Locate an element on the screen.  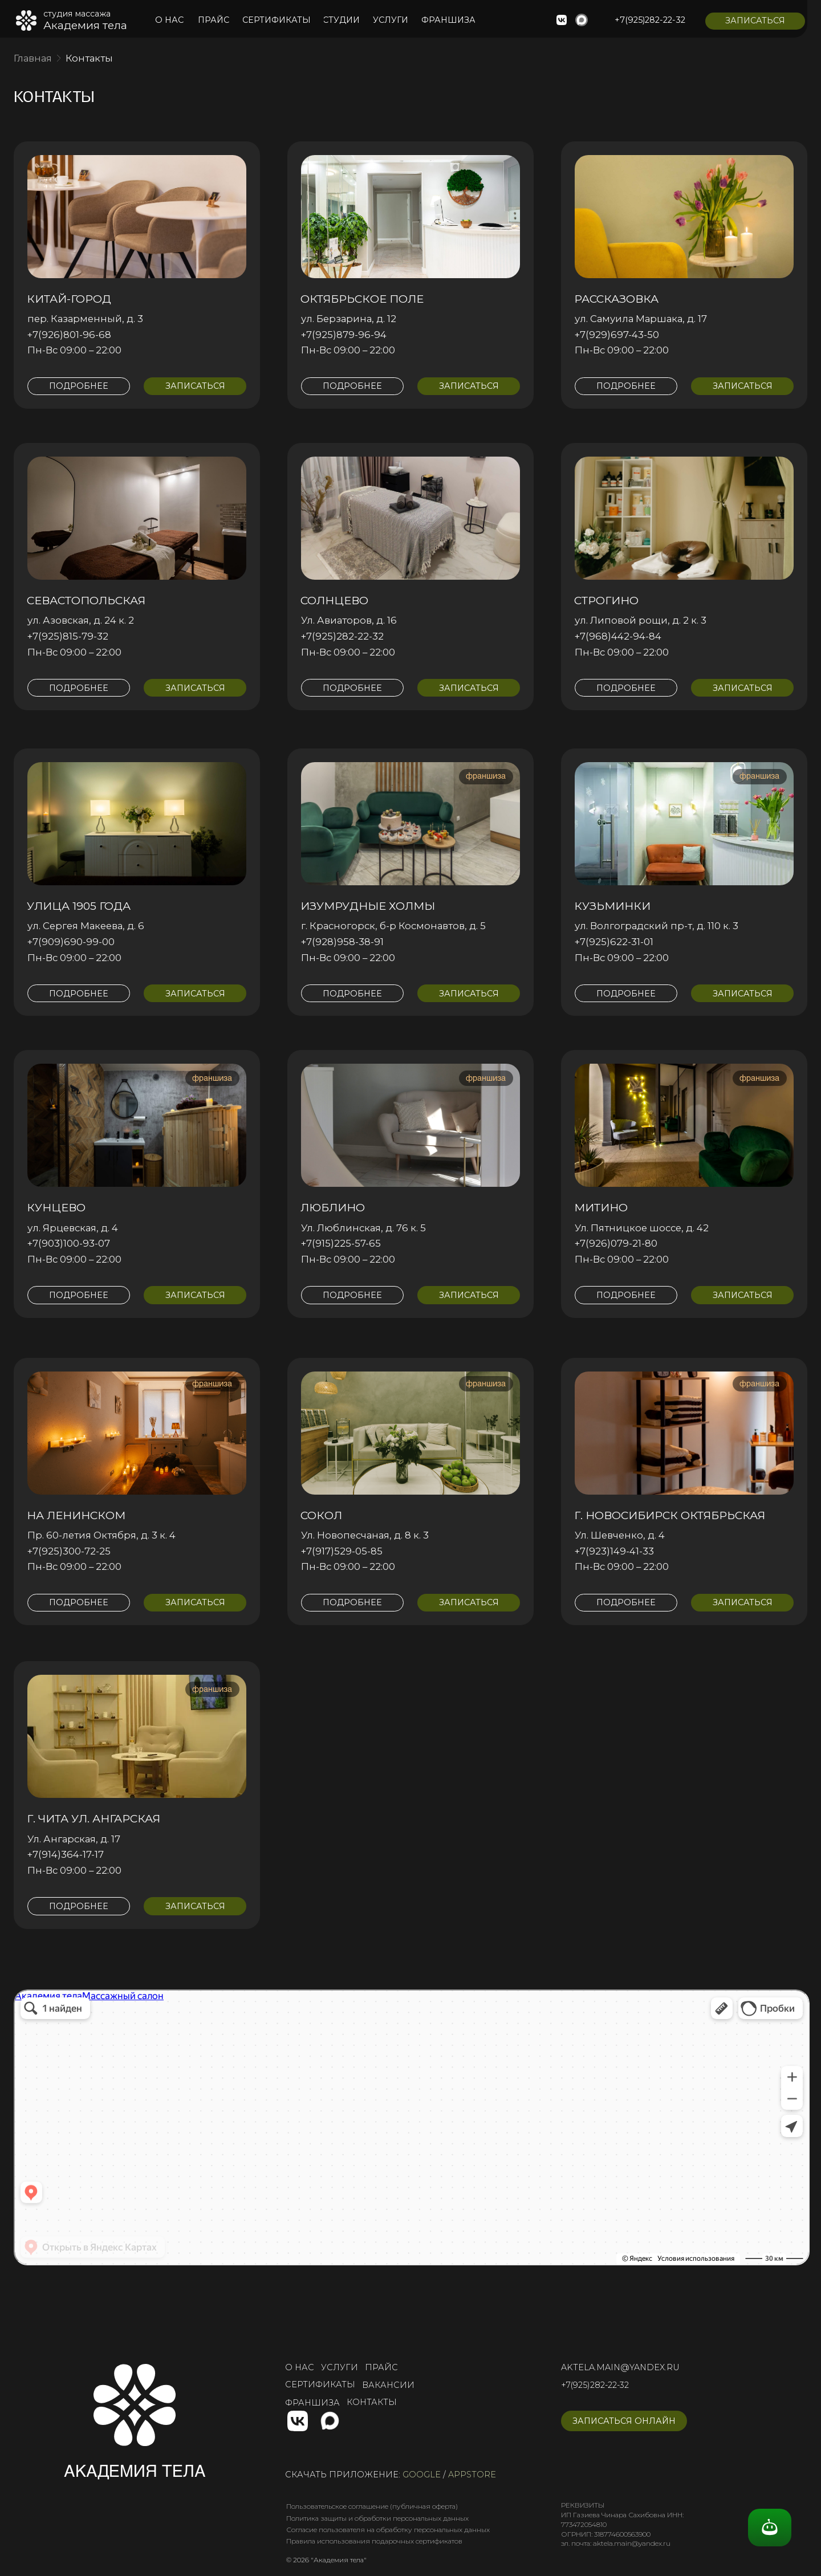
франшиза is located at coordinates (312, 2403).